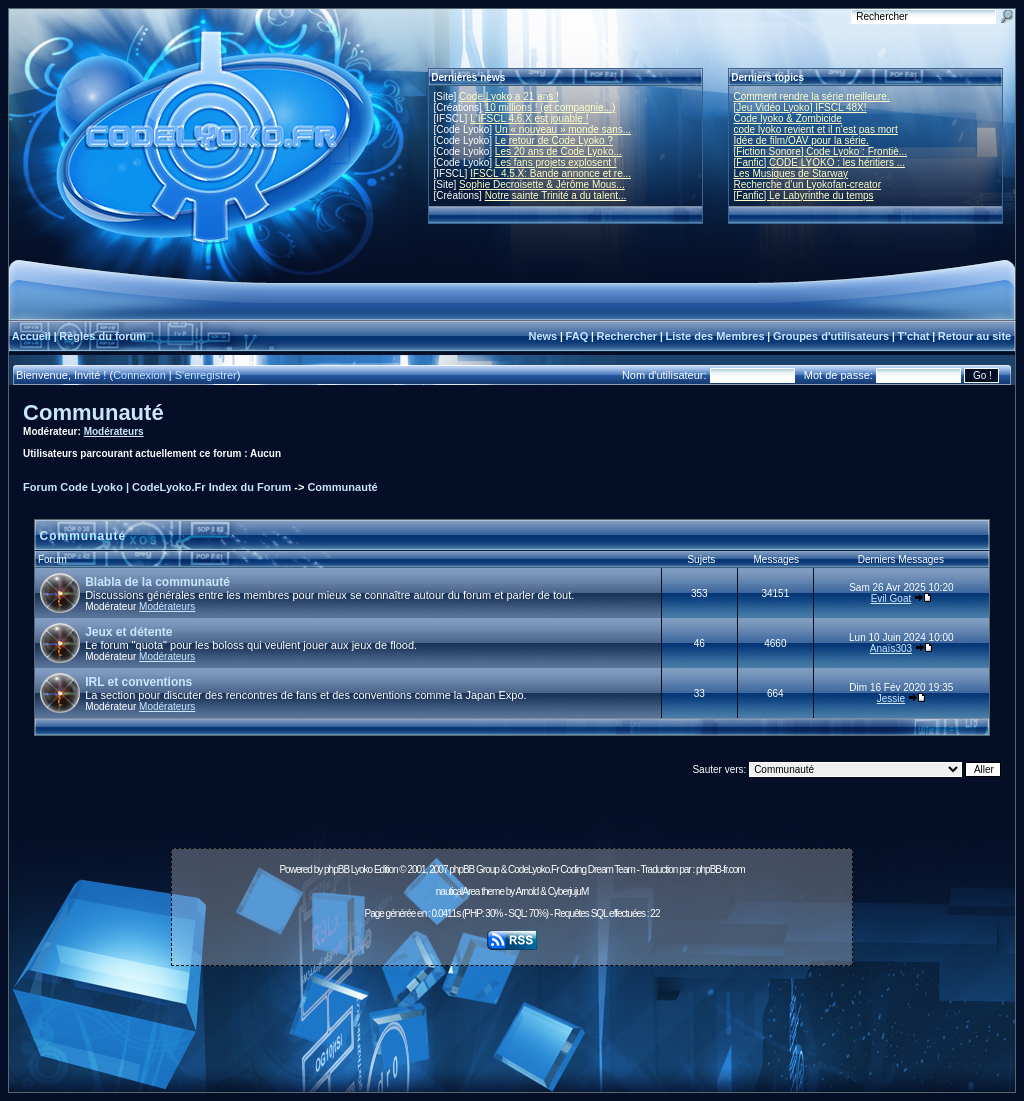  Describe the element at coordinates (891, 598) in the screenshot. I see `Evil Goat` at that location.